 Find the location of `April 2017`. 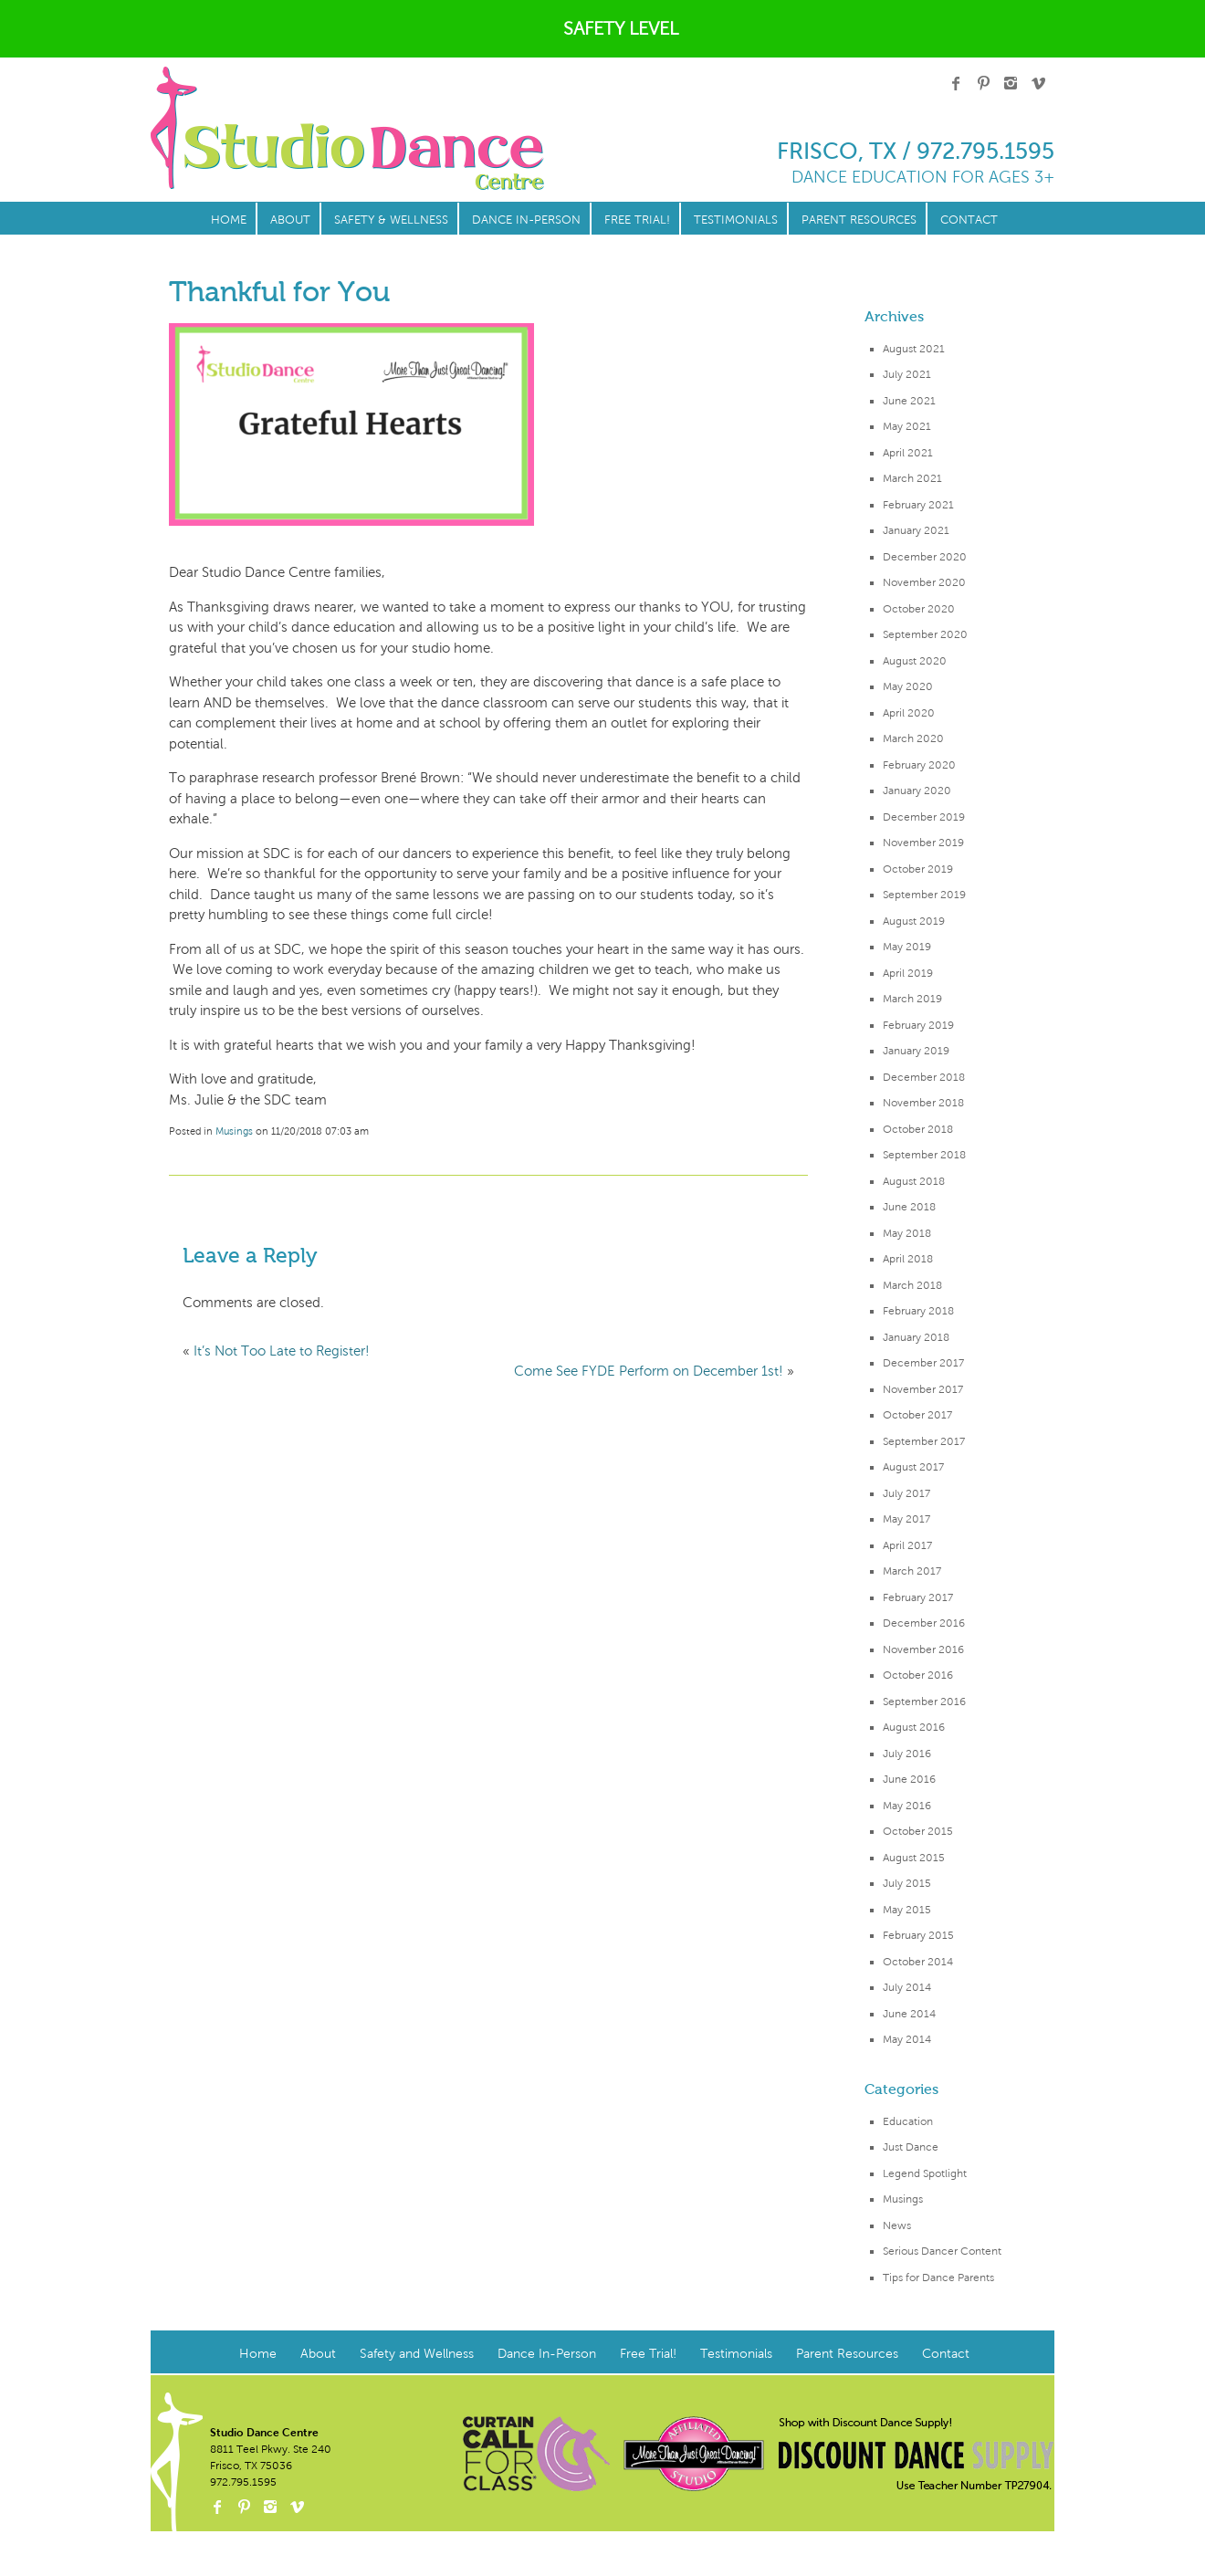

April 2017 is located at coordinates (907, 1545).